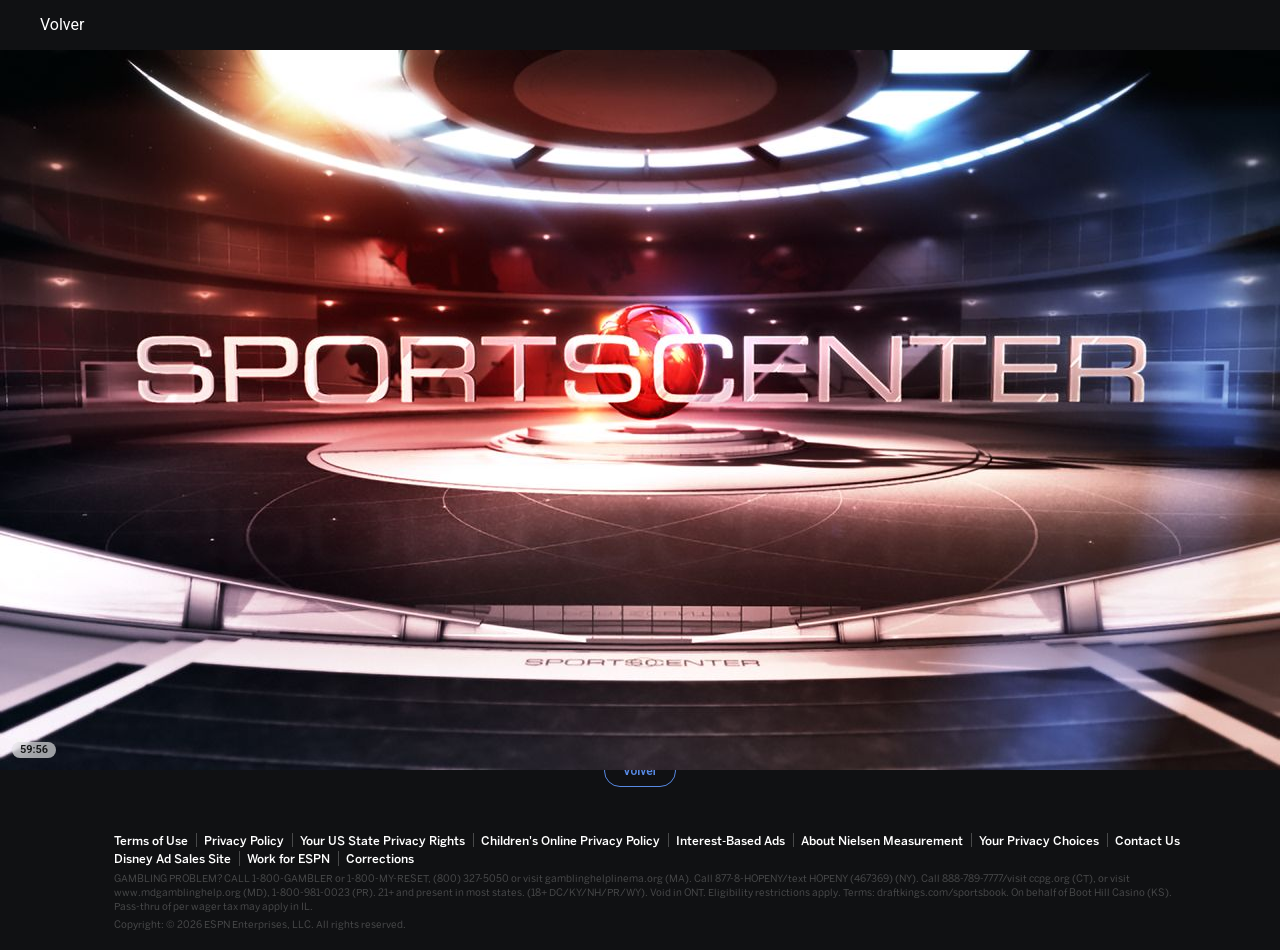 The width and height of the screenshot is (1280, 950). Describe the element at coordinates (730, 841) in the screenshot. I see `Interest-Based Ads` at that location.